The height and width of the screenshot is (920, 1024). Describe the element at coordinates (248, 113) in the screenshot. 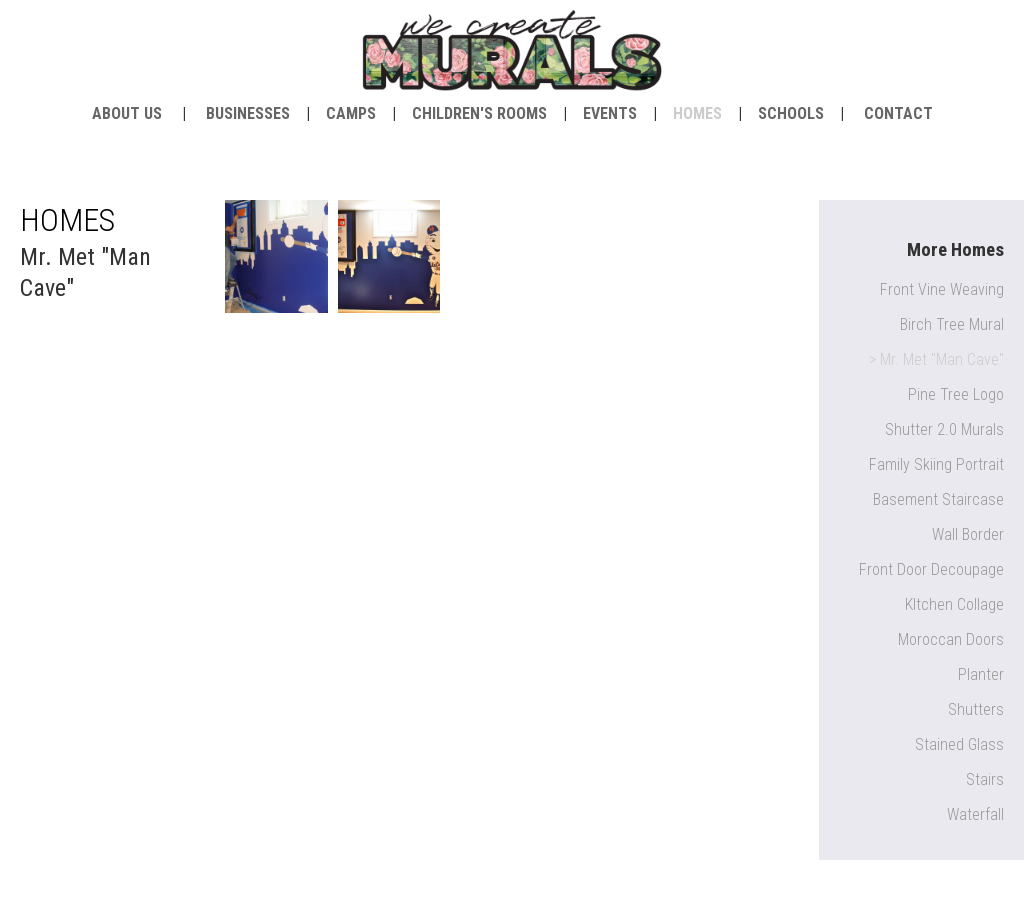

I see `Businesses` at that location.